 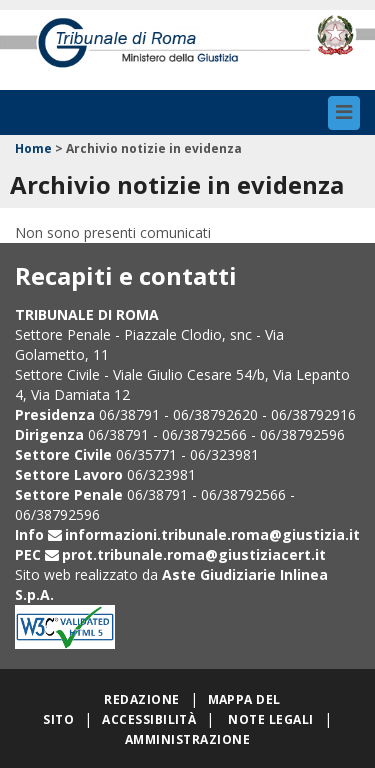 I want to click on Amministrazione, so click(x=187, y=739).